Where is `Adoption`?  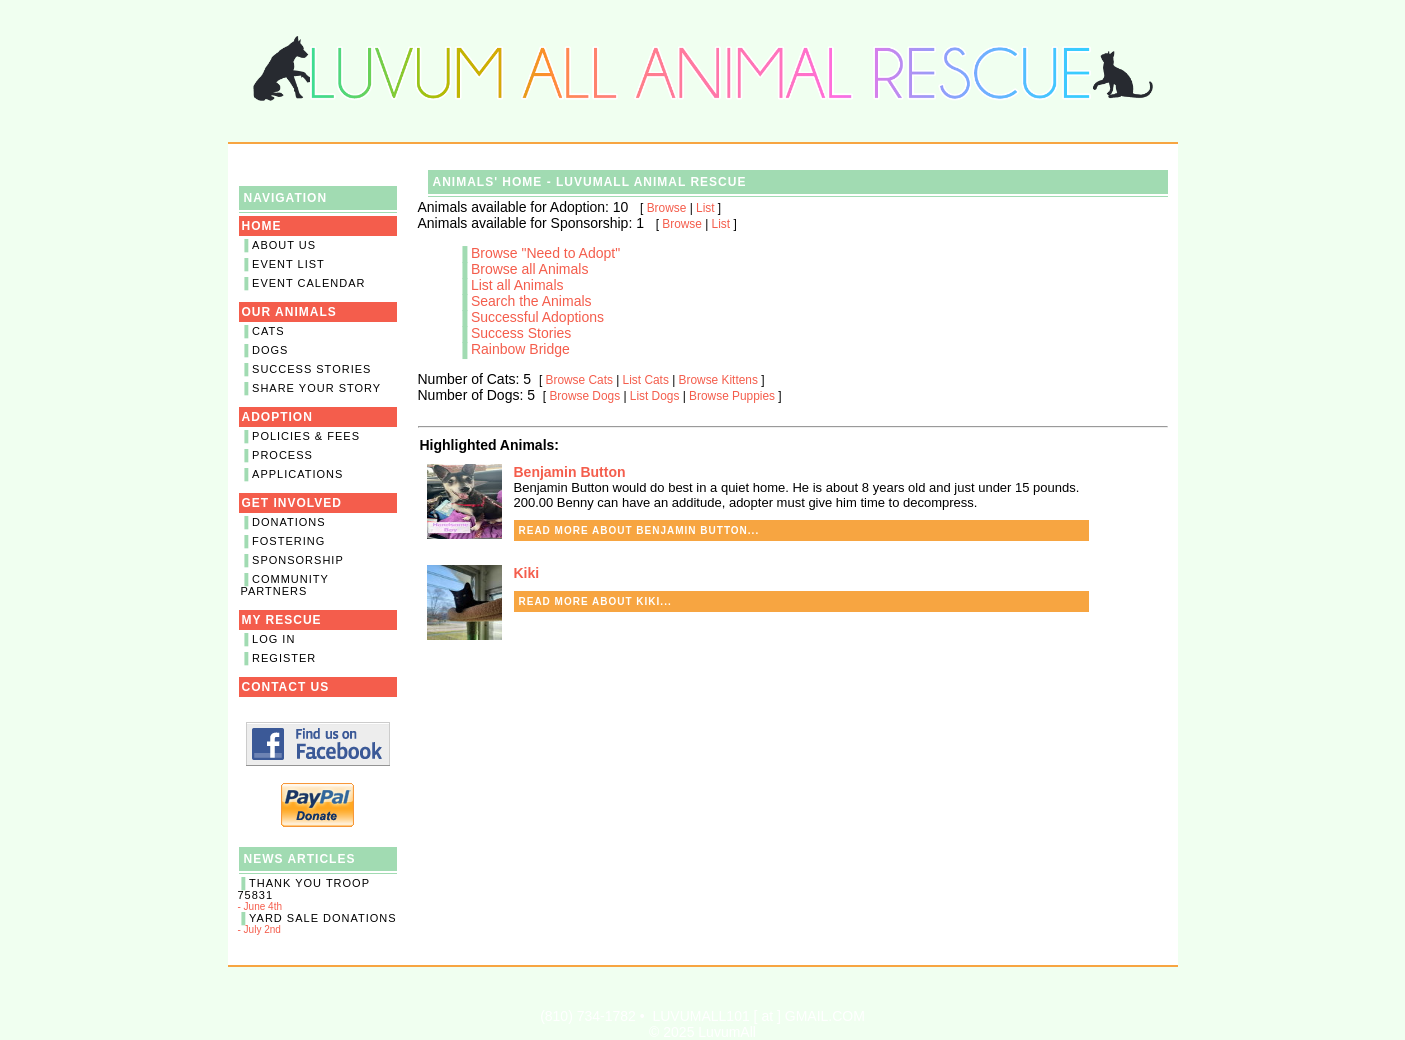
Adoption is located at coordinates (277, 417).